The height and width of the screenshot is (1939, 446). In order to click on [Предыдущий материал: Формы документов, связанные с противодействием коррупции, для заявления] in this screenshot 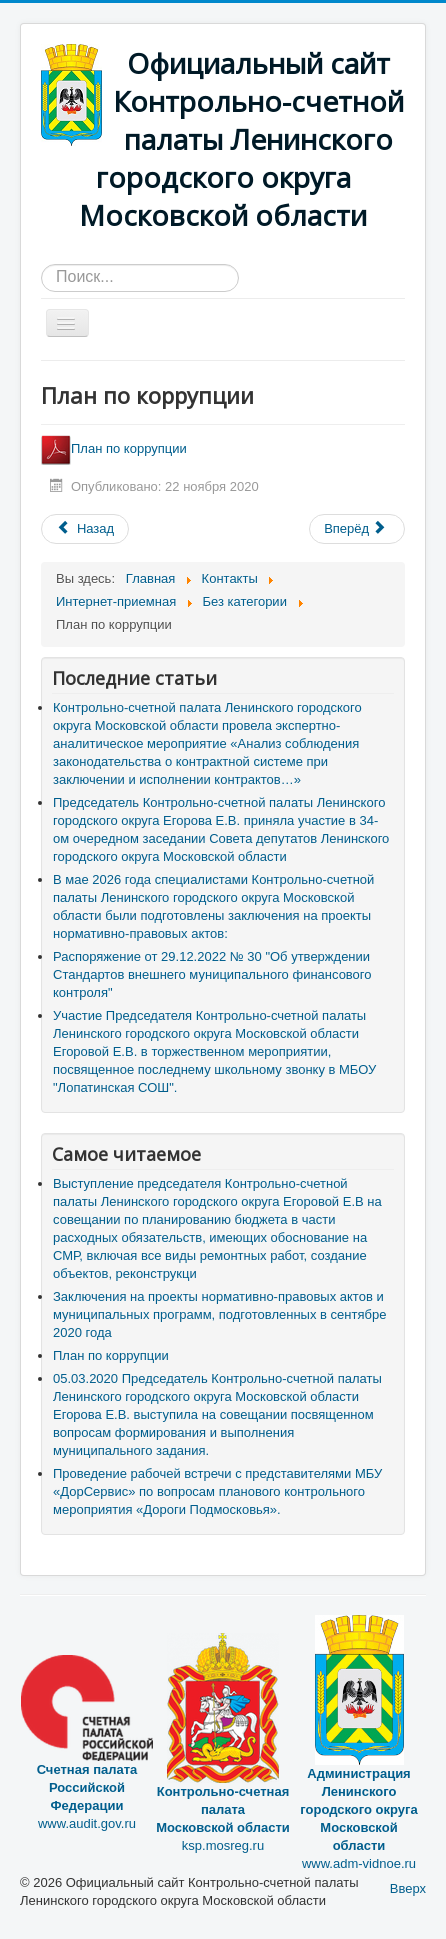, I will do `click(85, 529)`.